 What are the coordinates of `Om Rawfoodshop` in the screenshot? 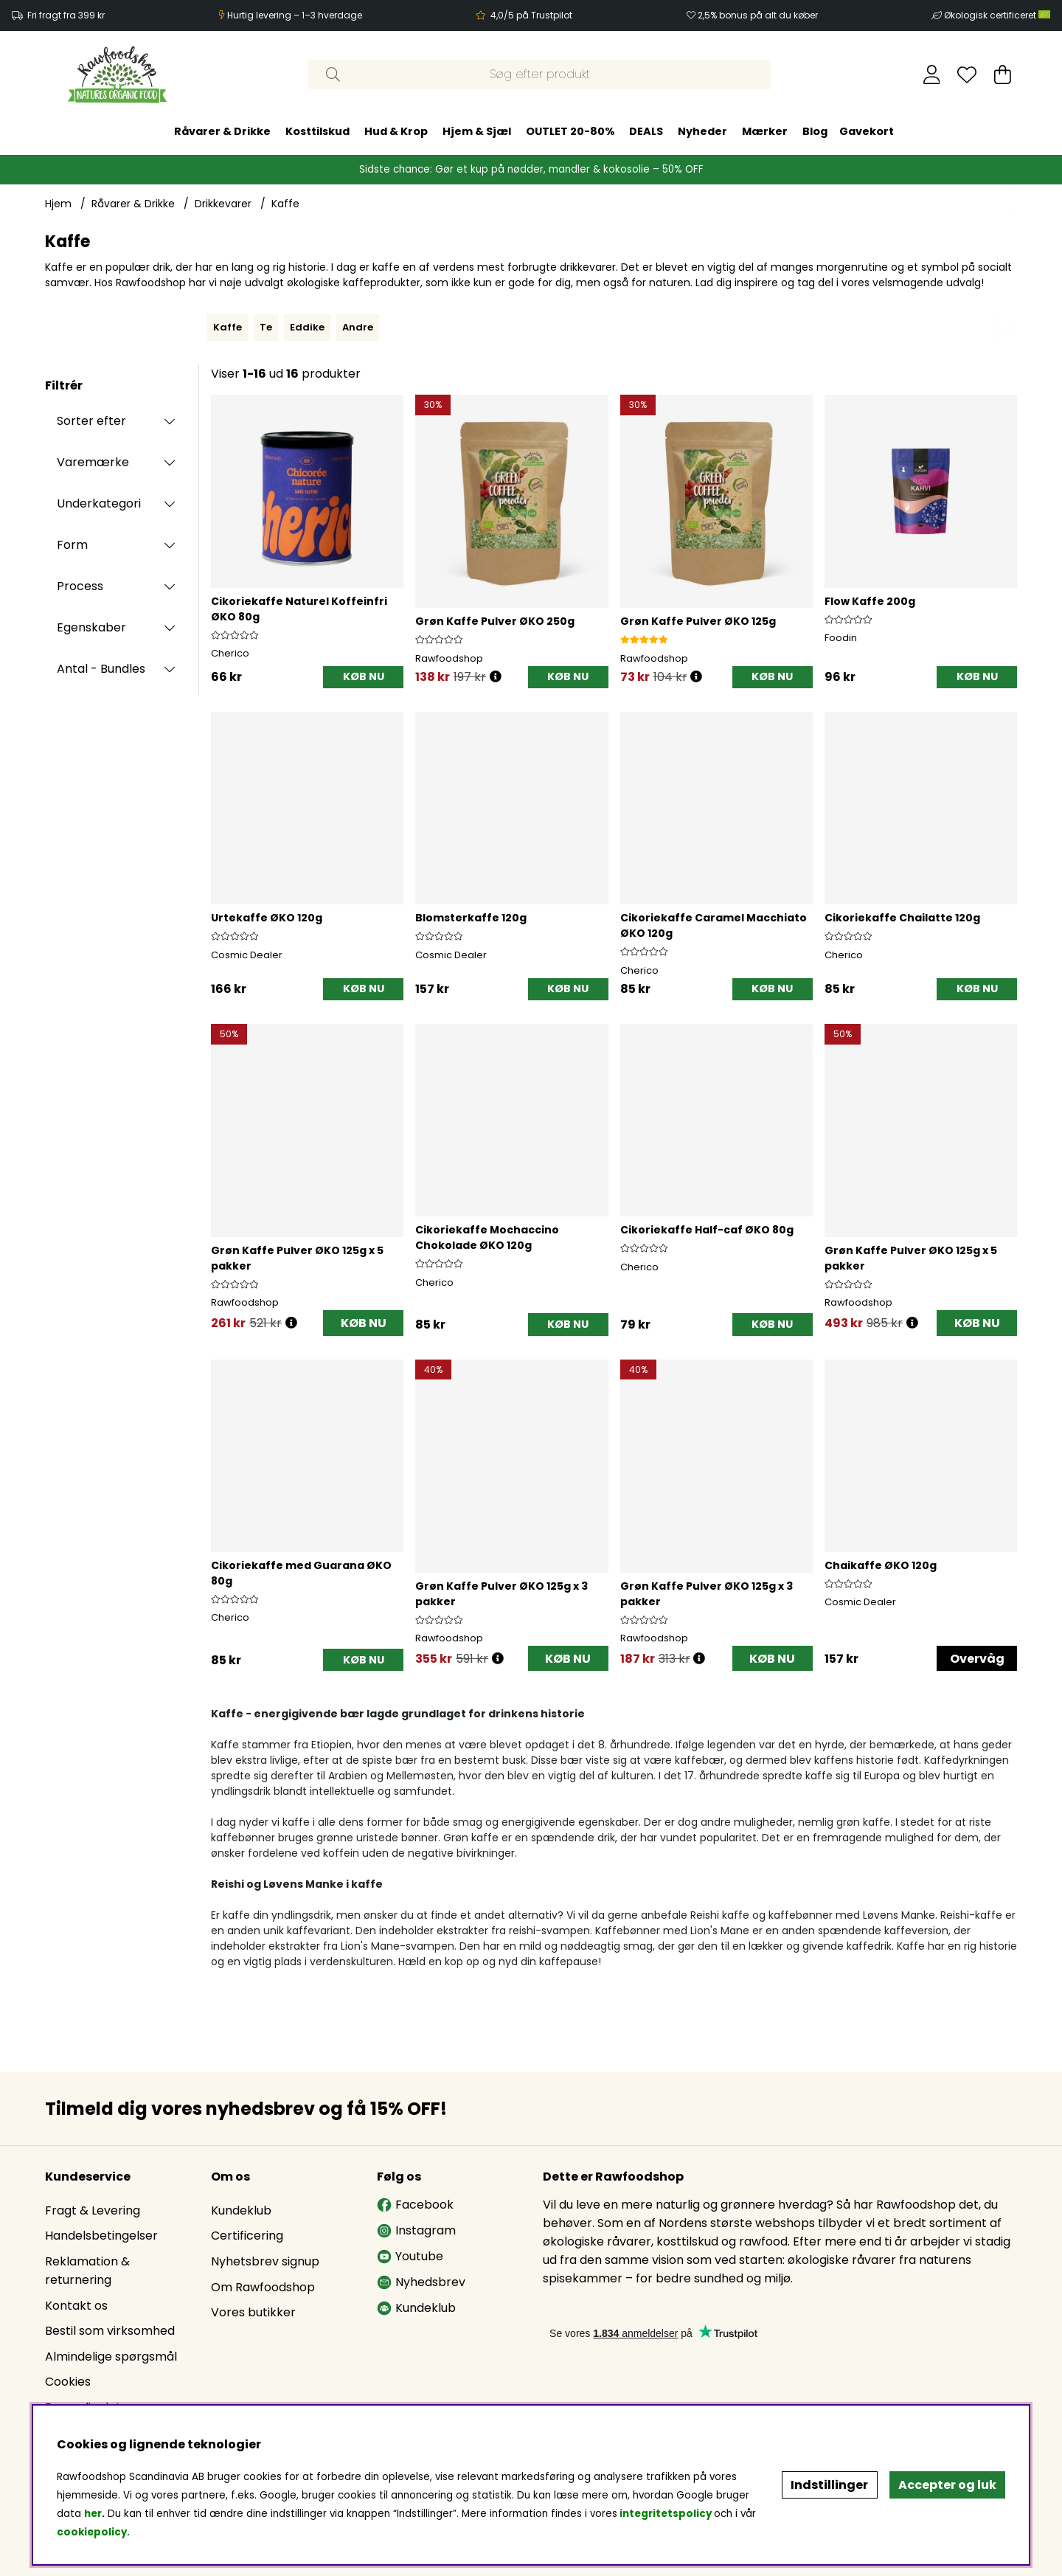 It's located at (263, 2287).